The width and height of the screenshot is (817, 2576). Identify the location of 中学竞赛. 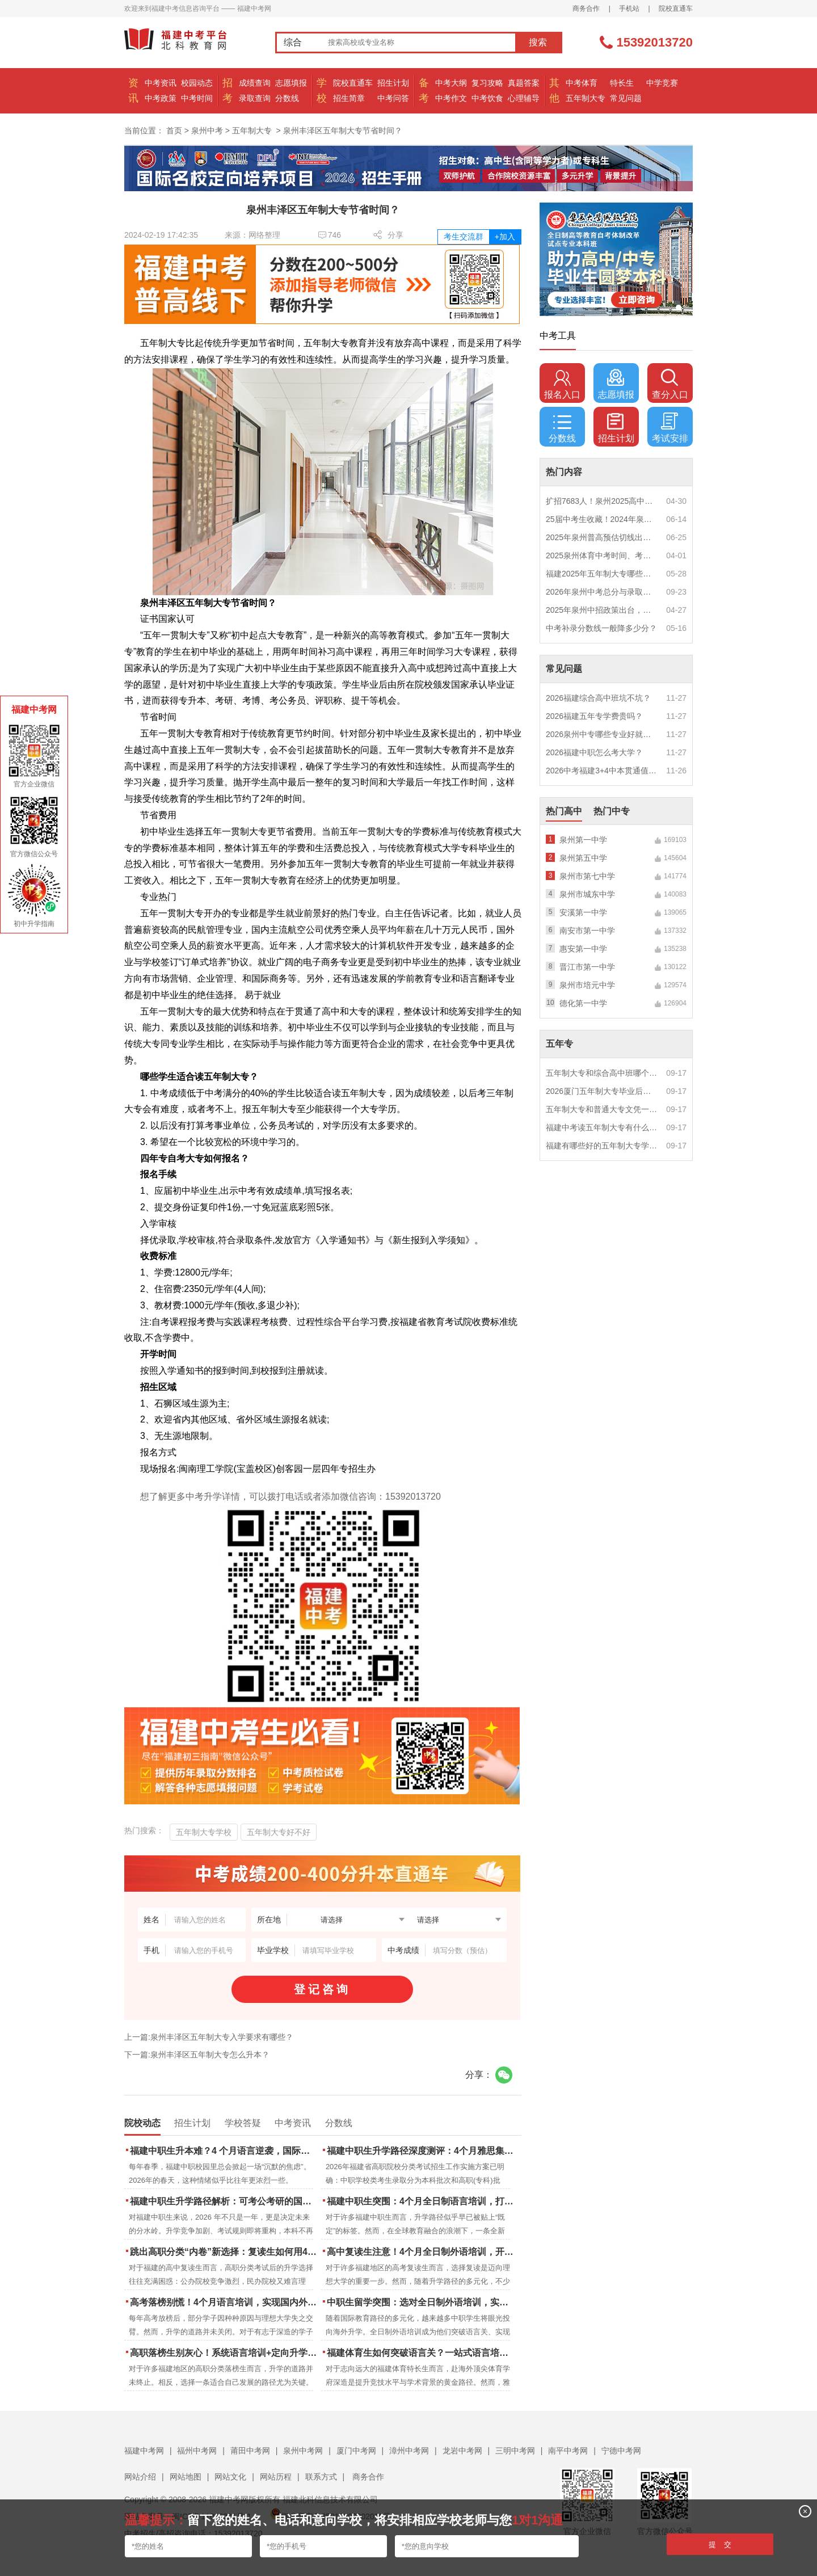
(662, 82).